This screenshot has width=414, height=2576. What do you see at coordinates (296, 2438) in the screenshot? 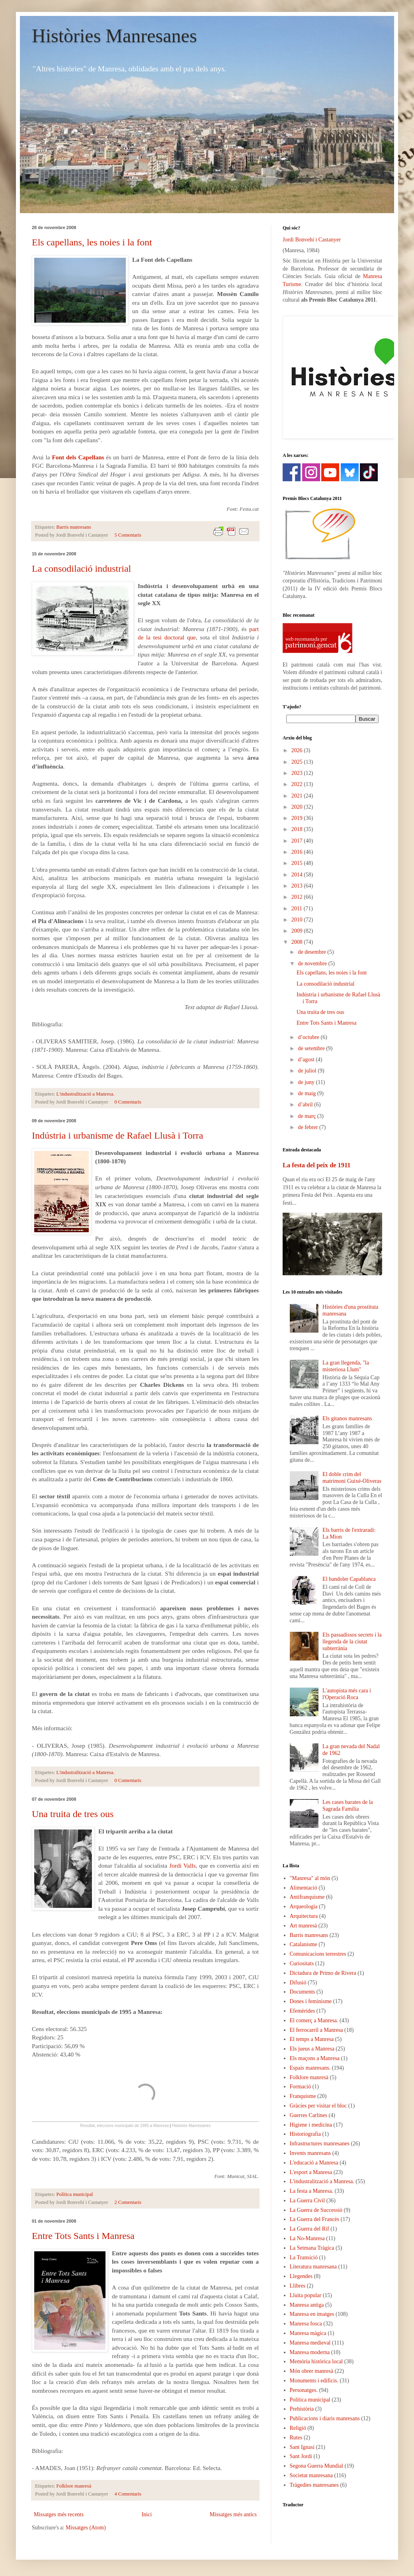
I see `Rutes` at bounding box center [296, 2438].